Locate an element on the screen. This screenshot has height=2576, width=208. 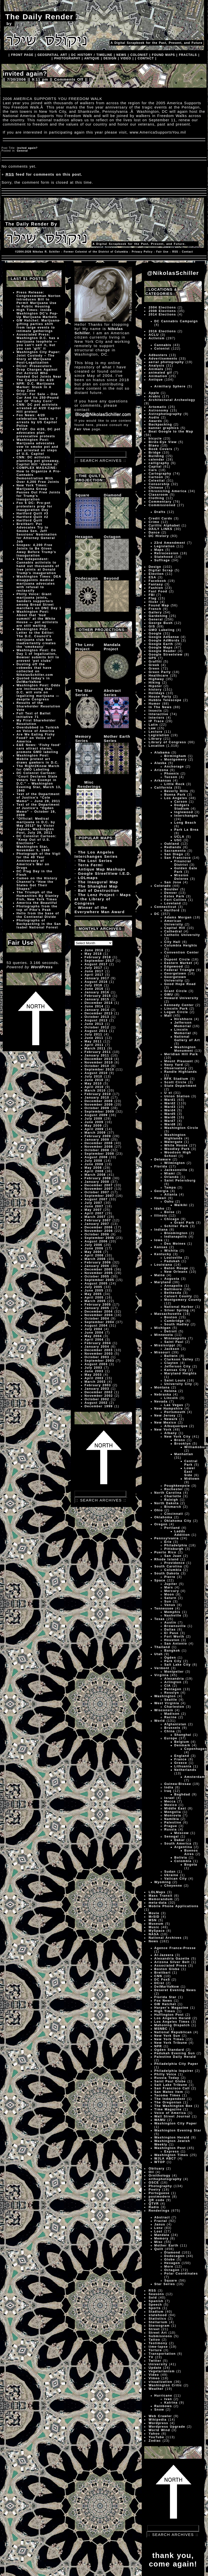
Statehood is located at coordinates (163, 557).